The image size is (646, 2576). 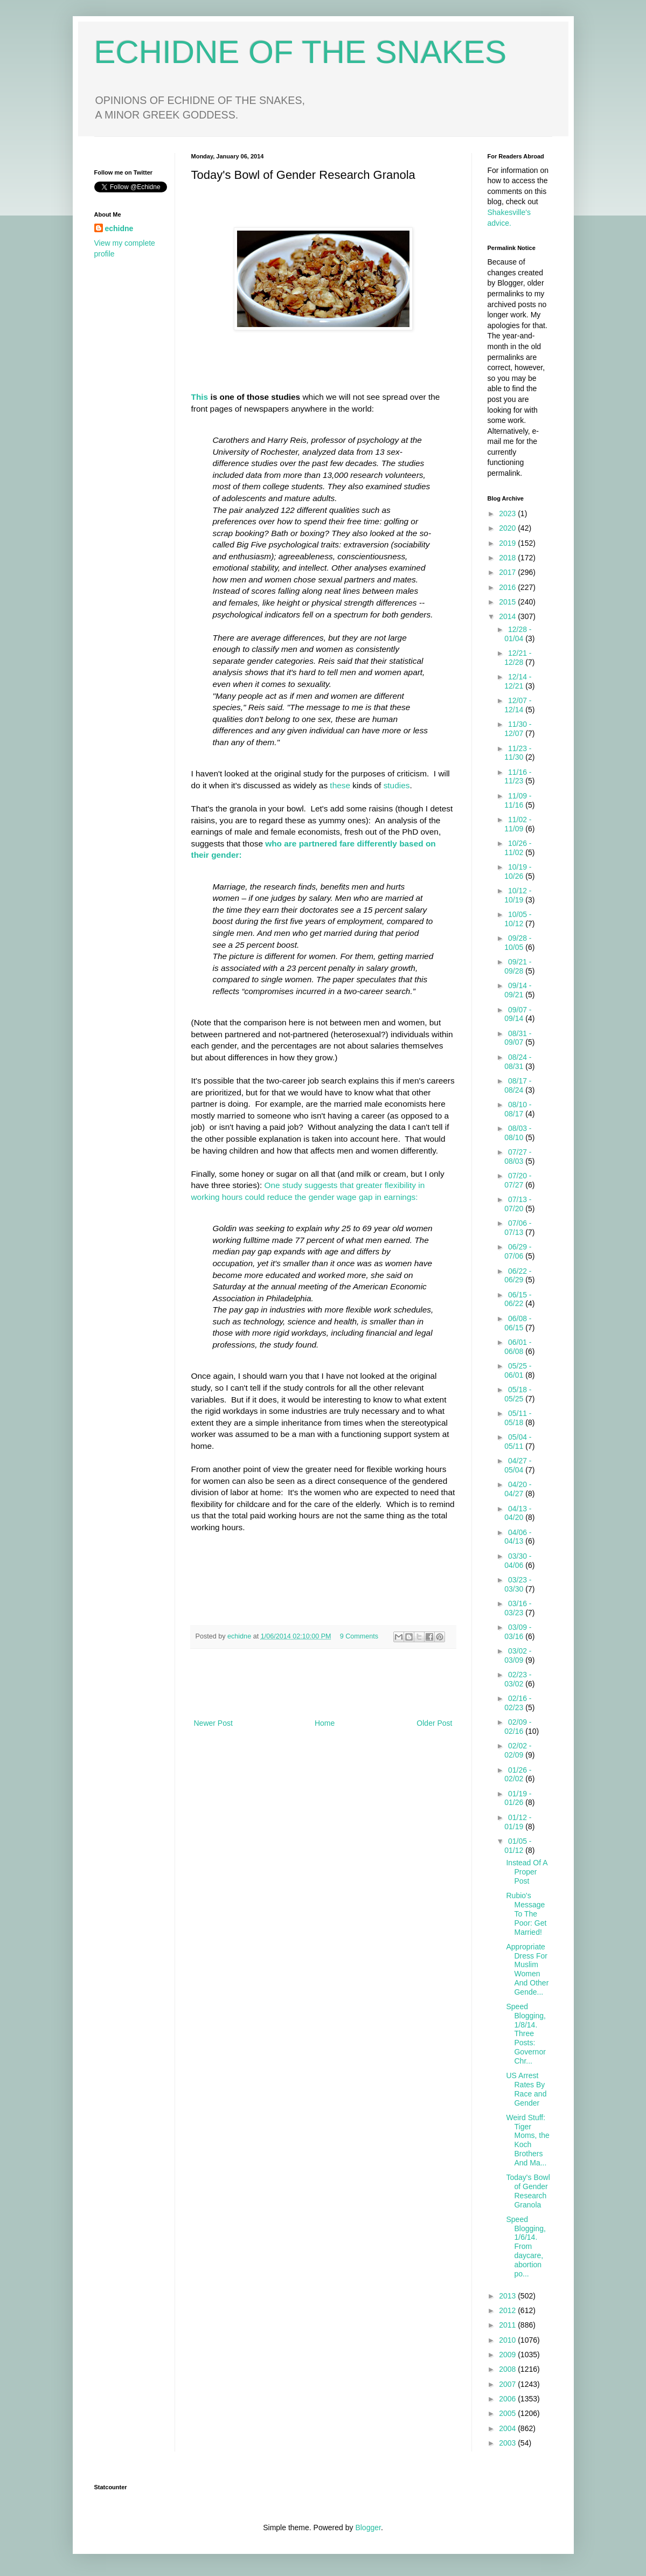 I want to click on 06/22 - 06/29, so click(x=517, y=1275).